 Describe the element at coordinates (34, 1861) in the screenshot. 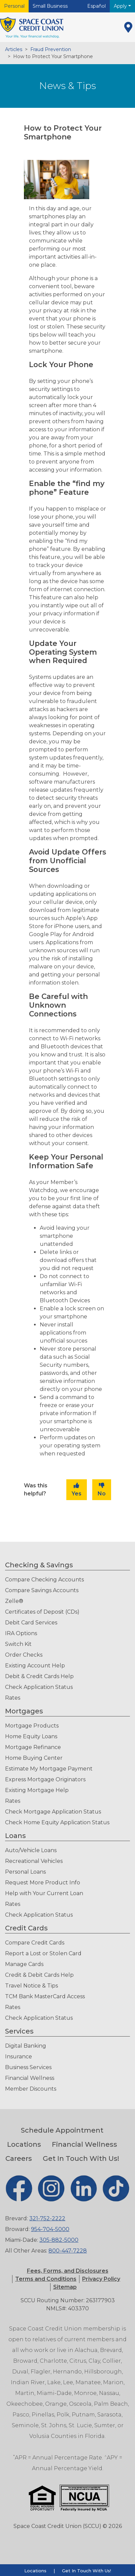

I see `Recreational Vehicles` at that location.